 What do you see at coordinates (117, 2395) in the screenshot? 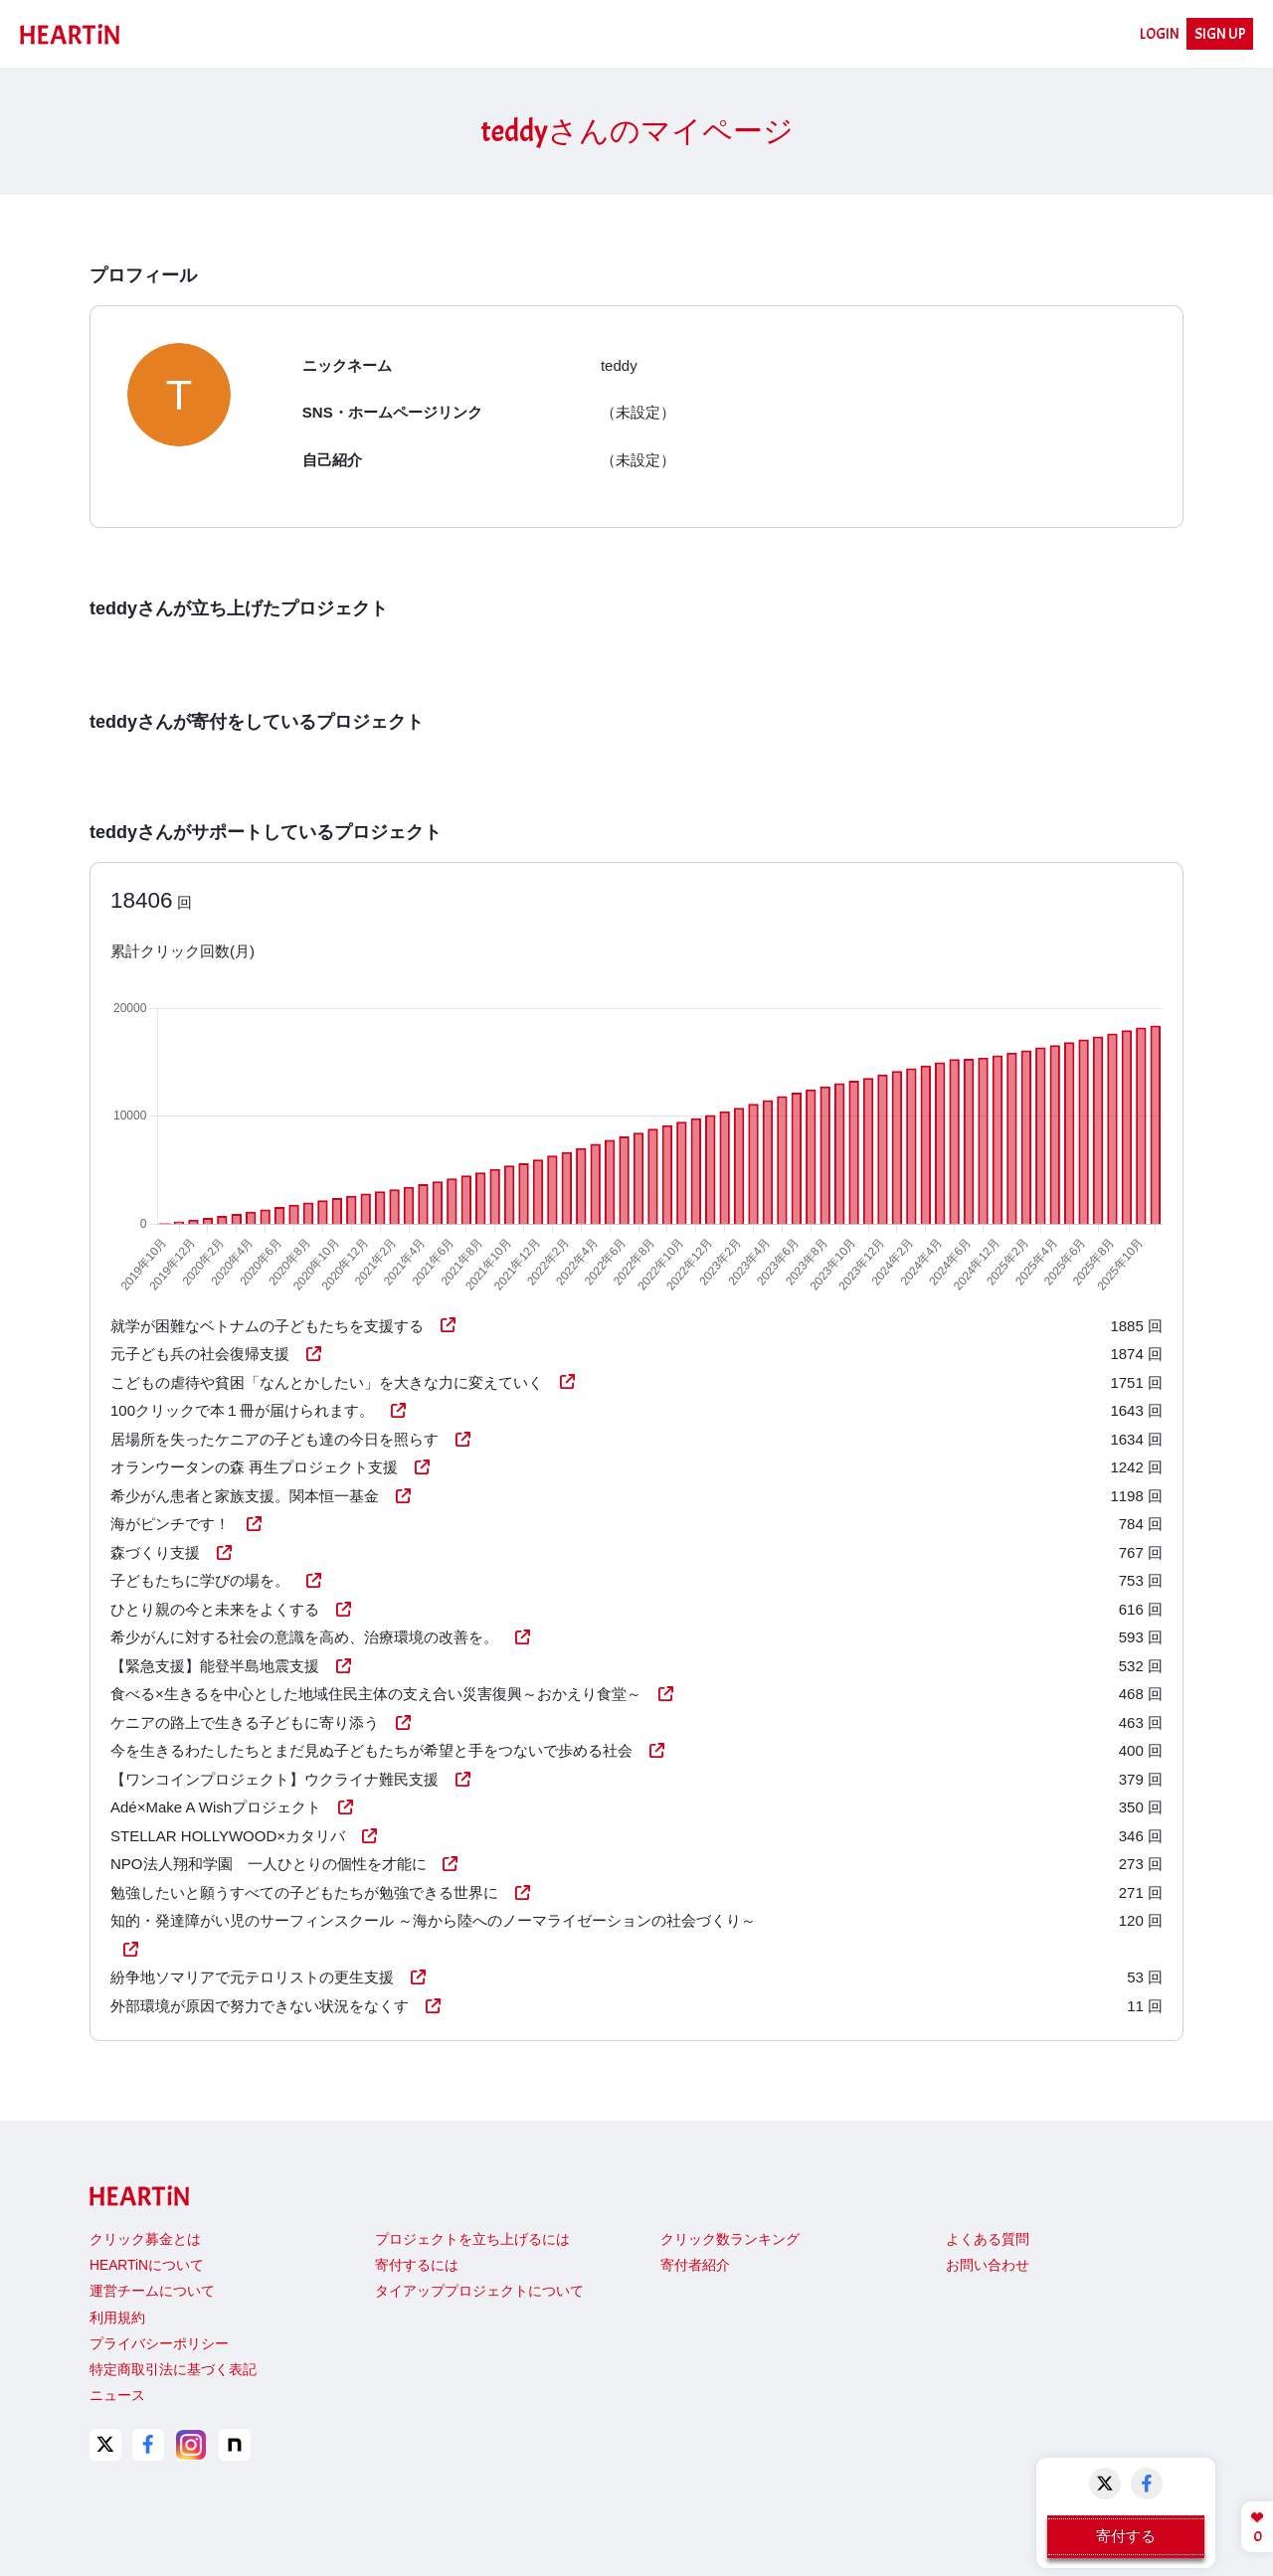
I see `ニュース` at bounding box center [117, 2395].